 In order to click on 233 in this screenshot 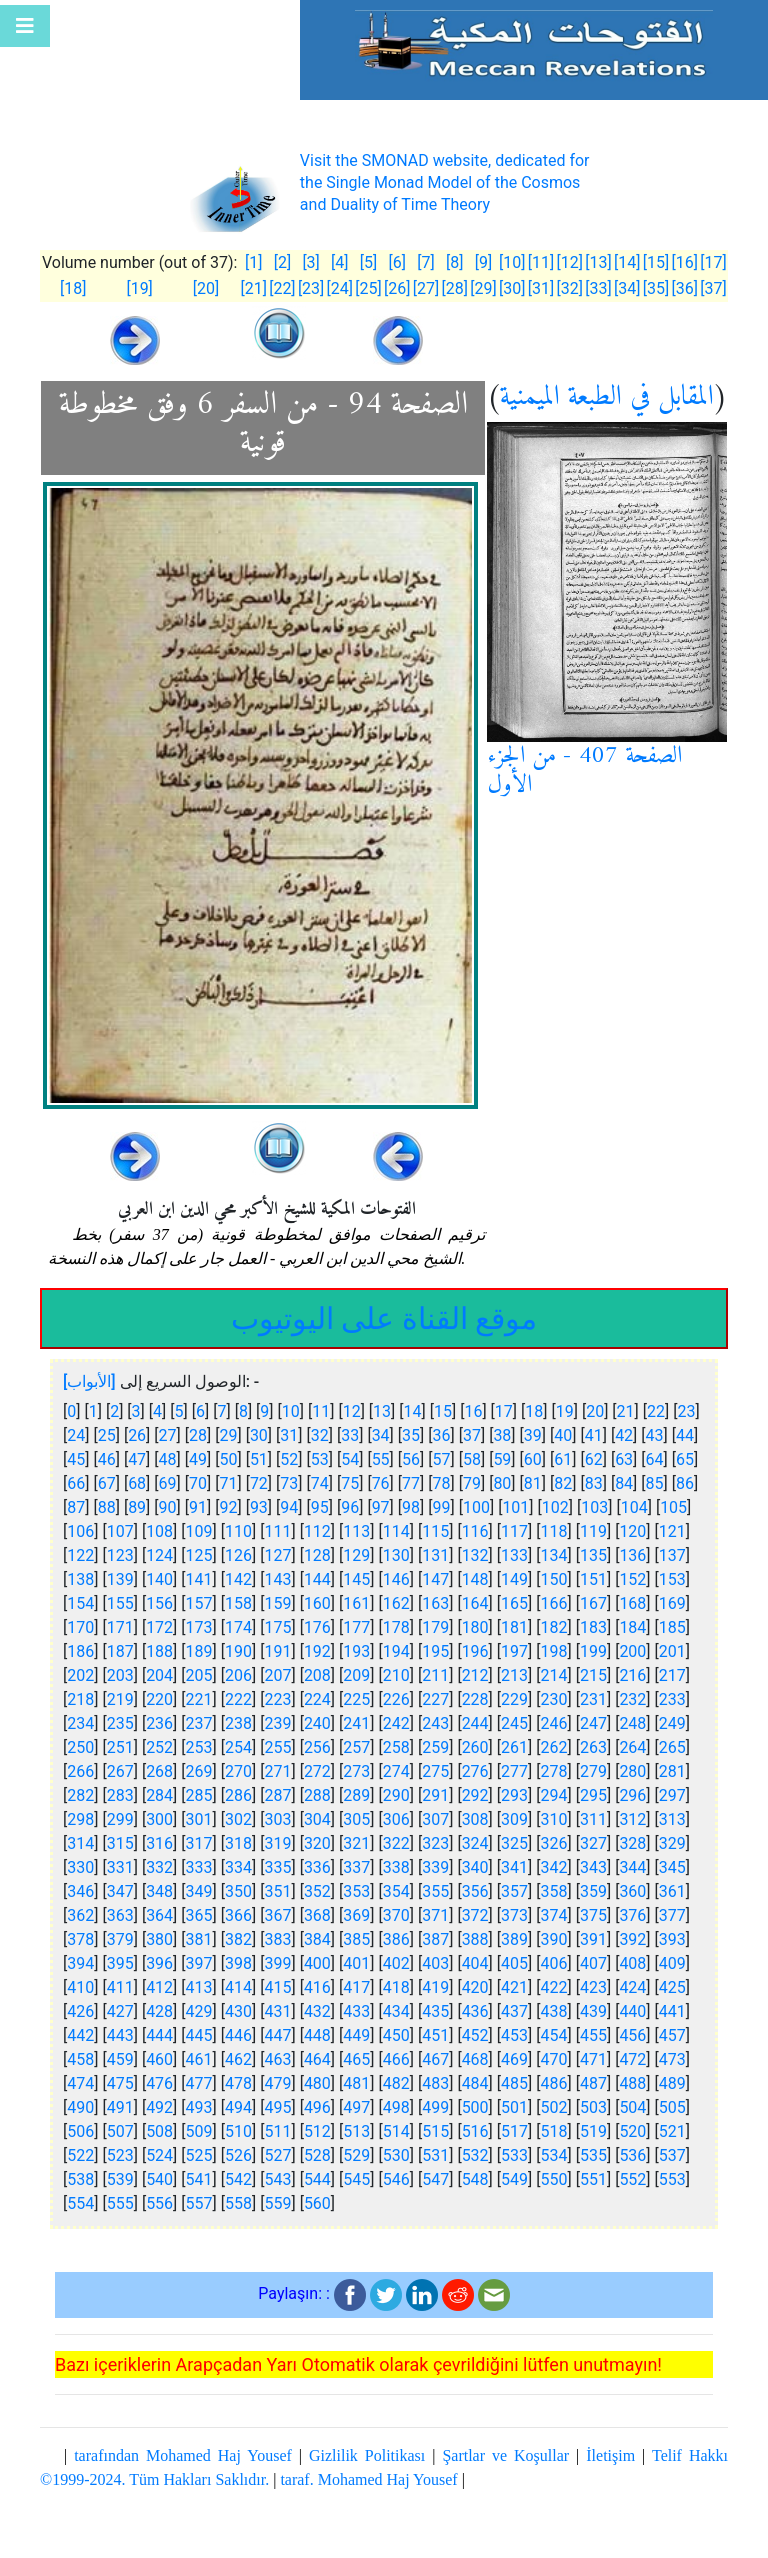, I will do `click(672, 1699)`.